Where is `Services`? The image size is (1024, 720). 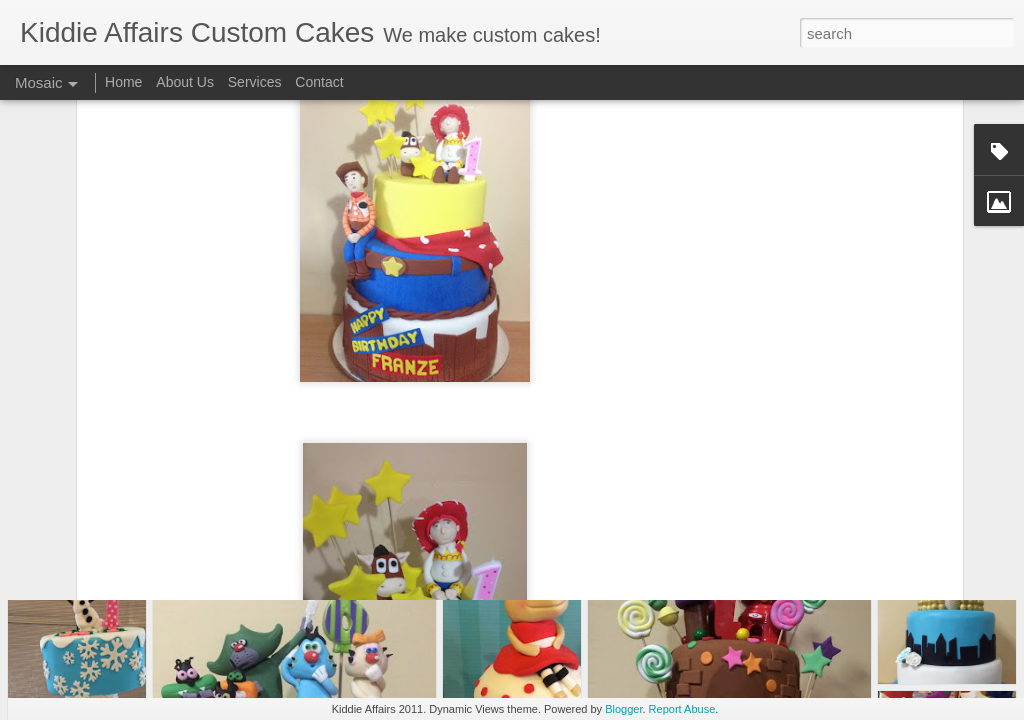 Services is located at coordinates (255, 82).